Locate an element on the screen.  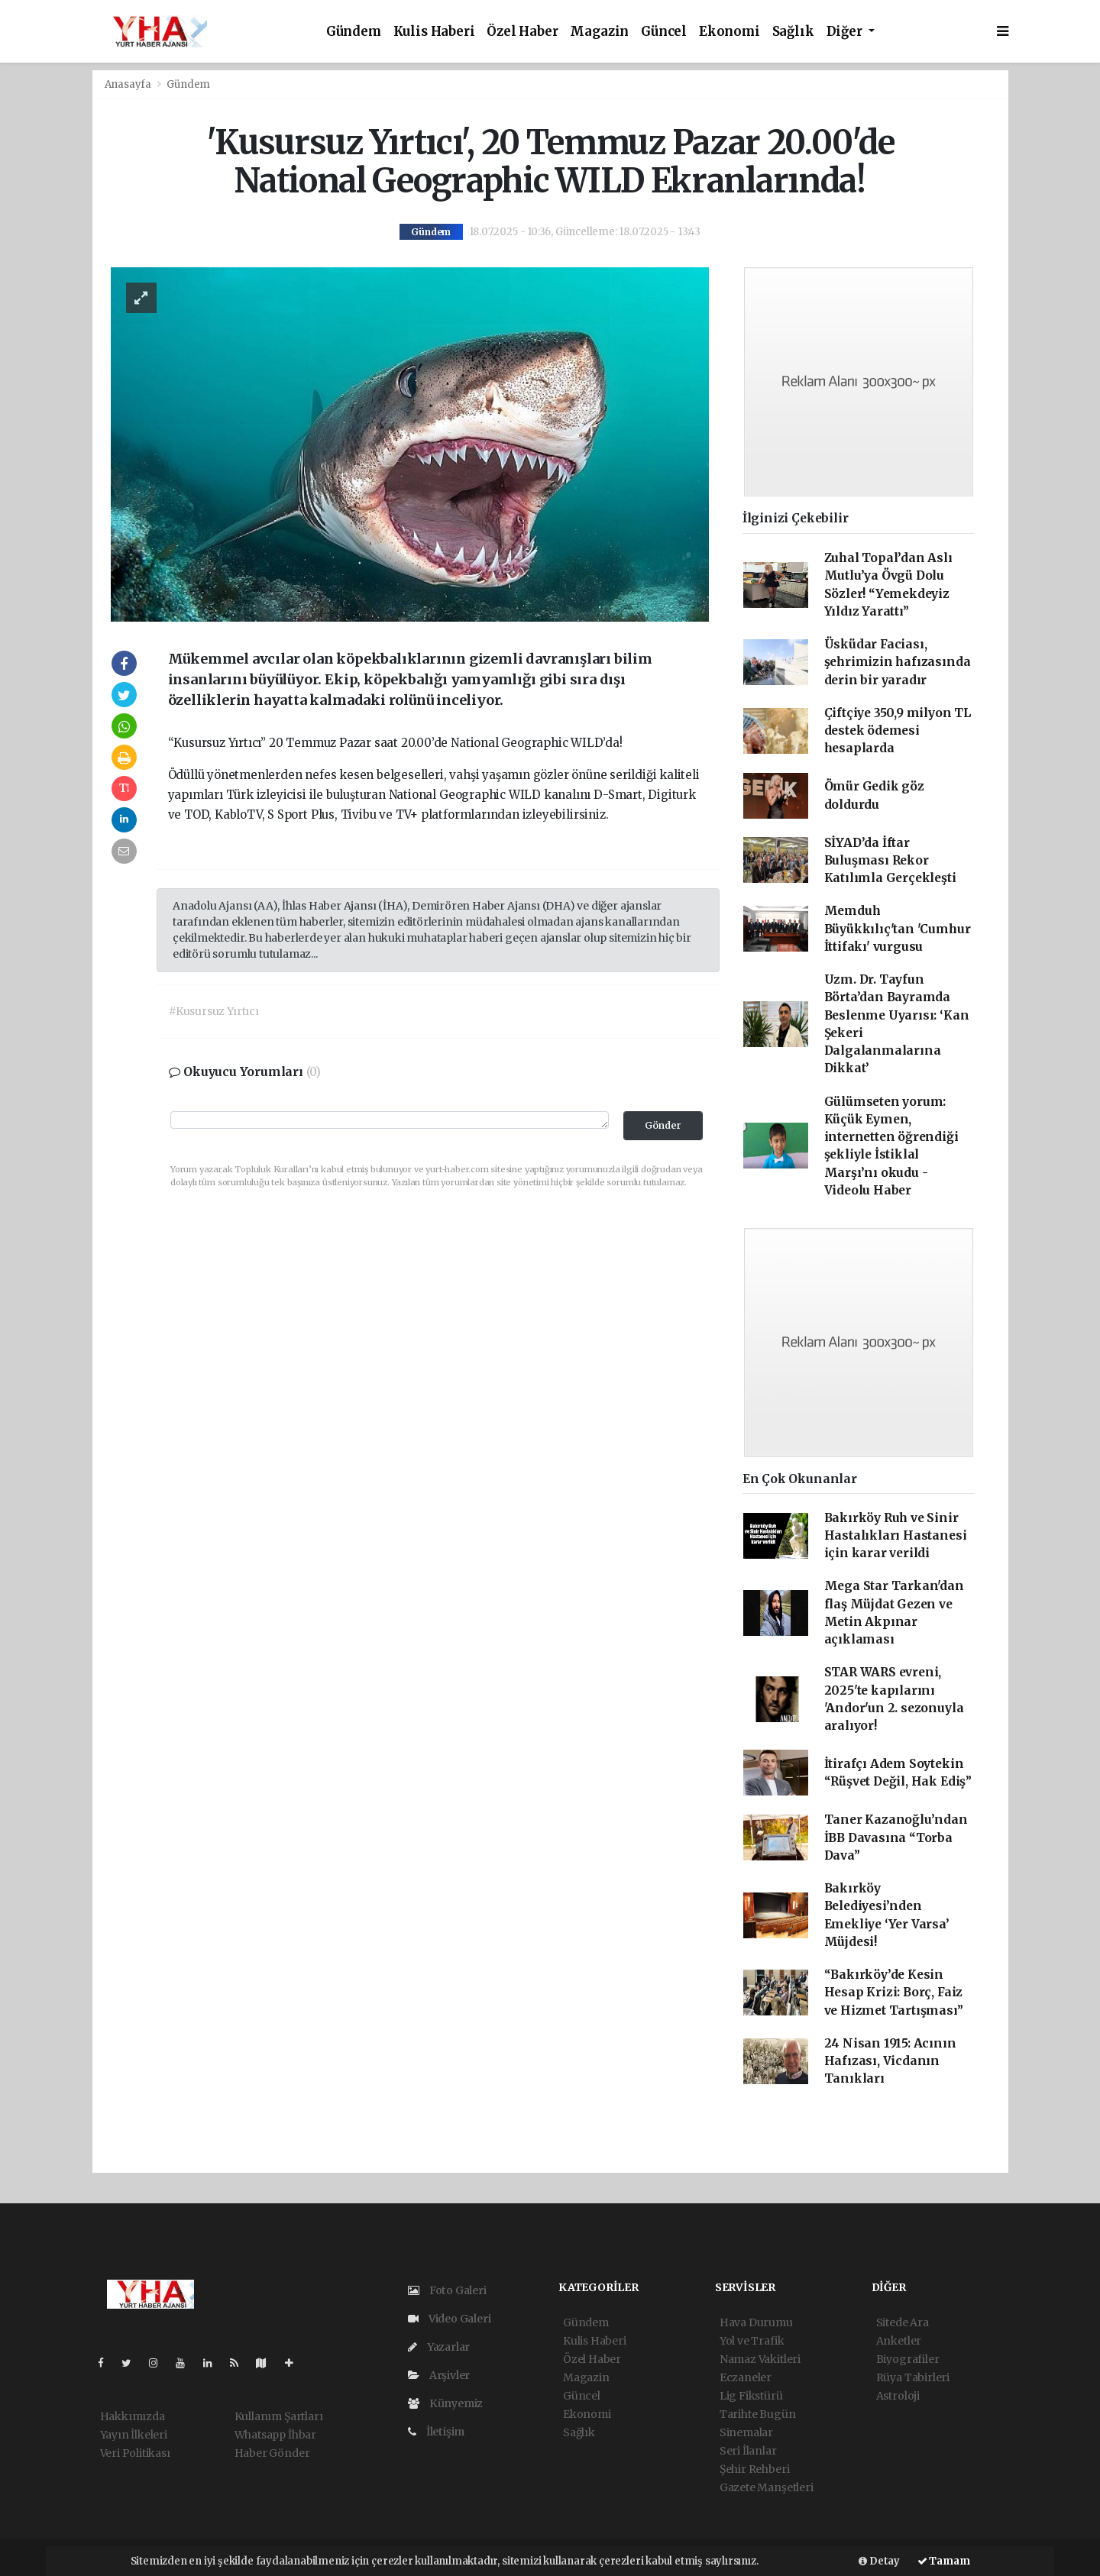
#Kusursuz Yırtıcı is located at coordinates (214, 1011).